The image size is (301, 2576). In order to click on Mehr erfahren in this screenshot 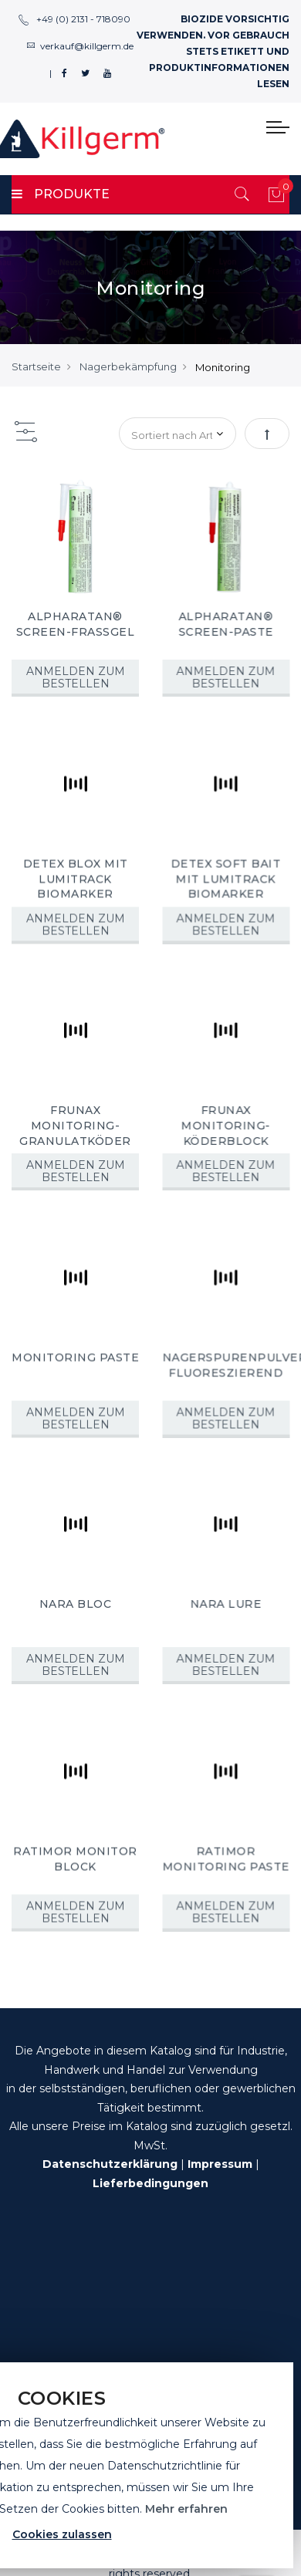, I will do `click(186, 2509)`.